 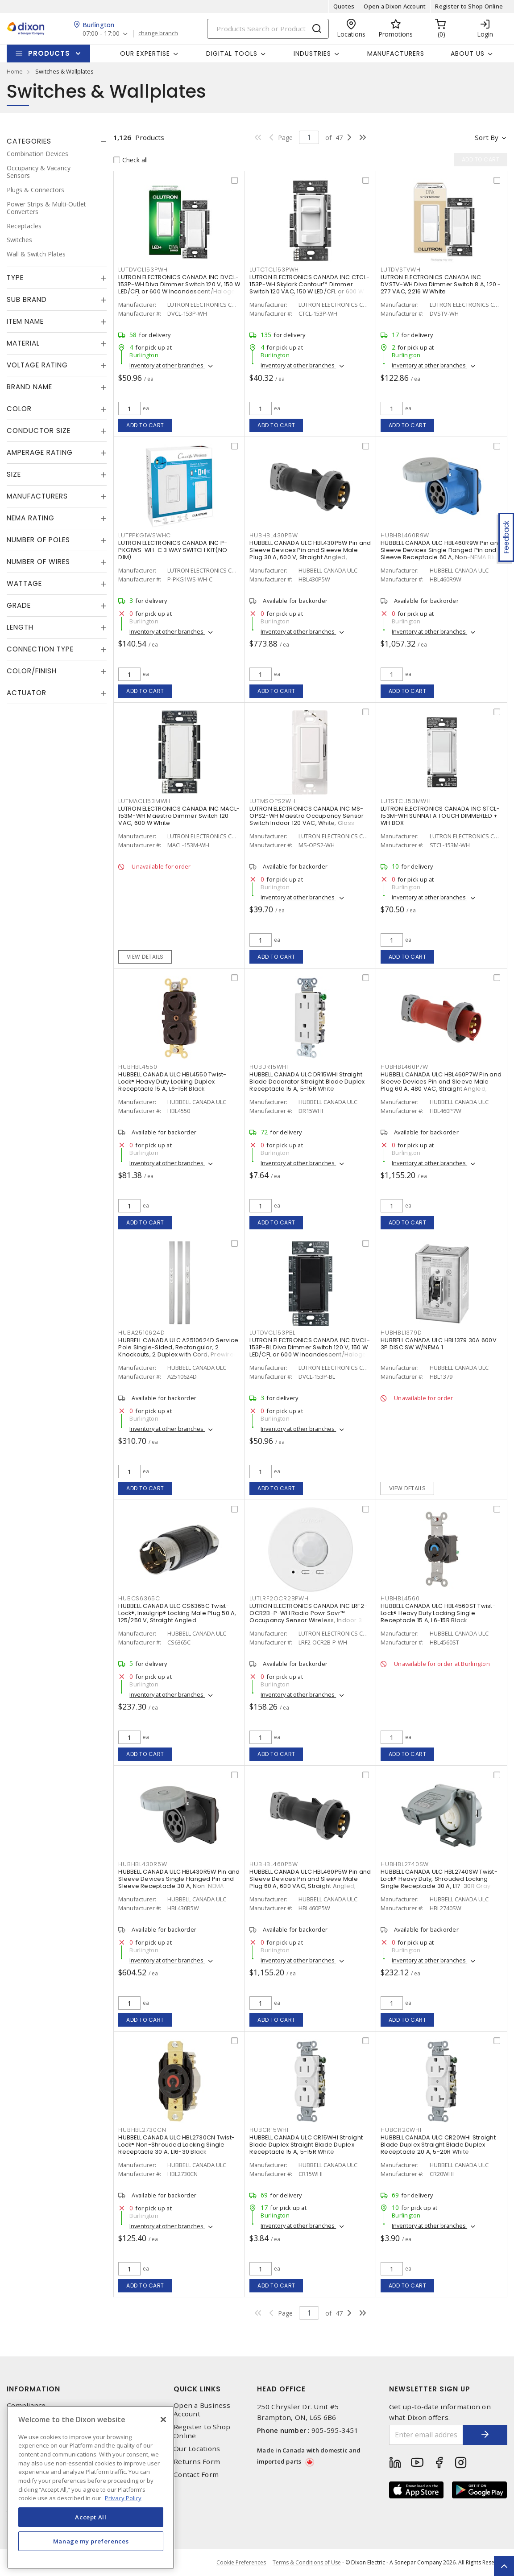 I want to click on HUBHBL2740SW, so click(x=405, y=1864).